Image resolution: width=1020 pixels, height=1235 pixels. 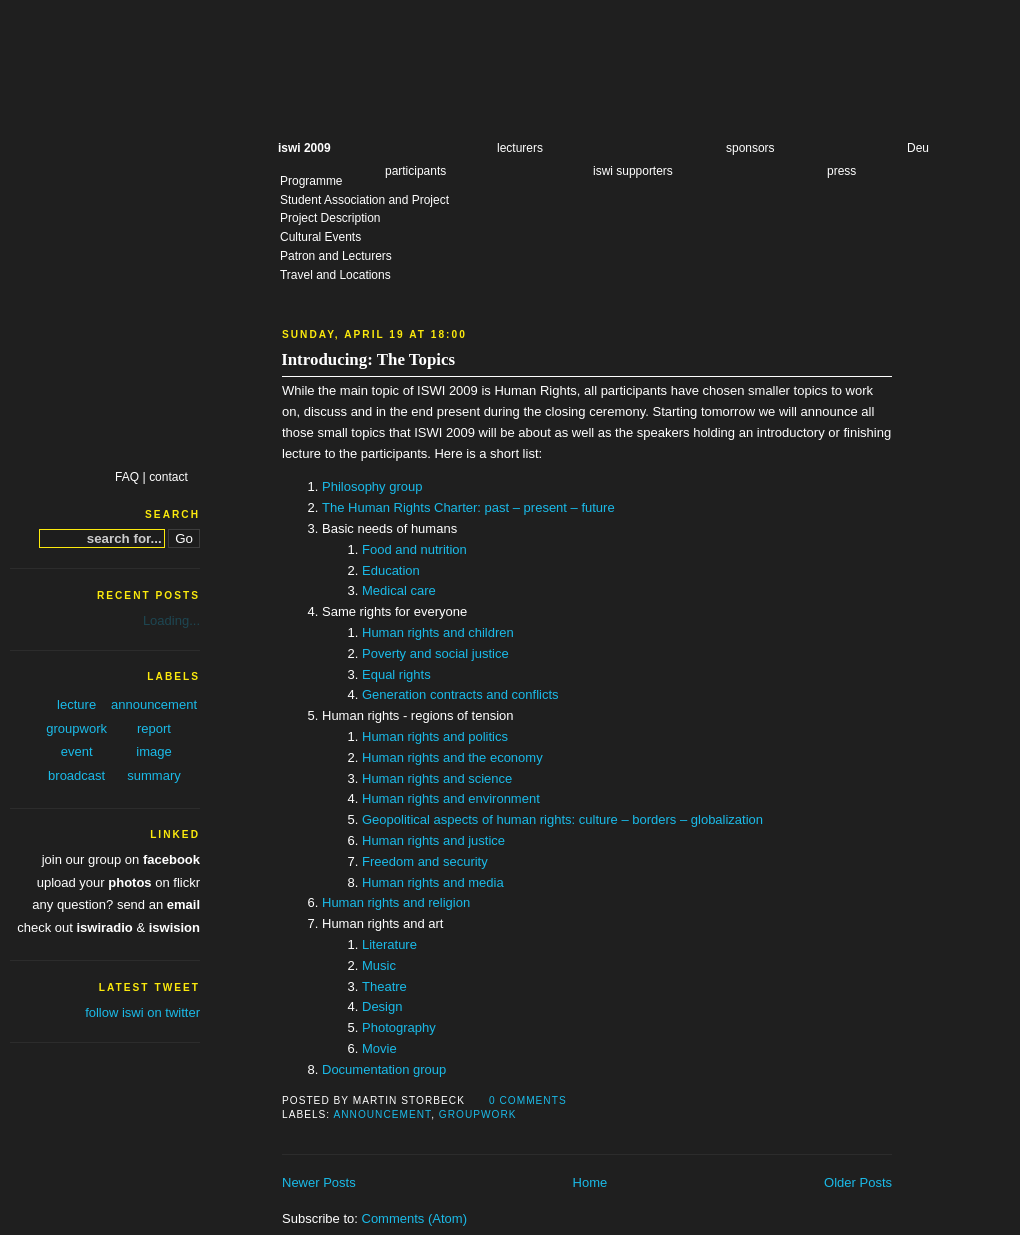 I want to click on sponsors, so click(x=750, y=148).